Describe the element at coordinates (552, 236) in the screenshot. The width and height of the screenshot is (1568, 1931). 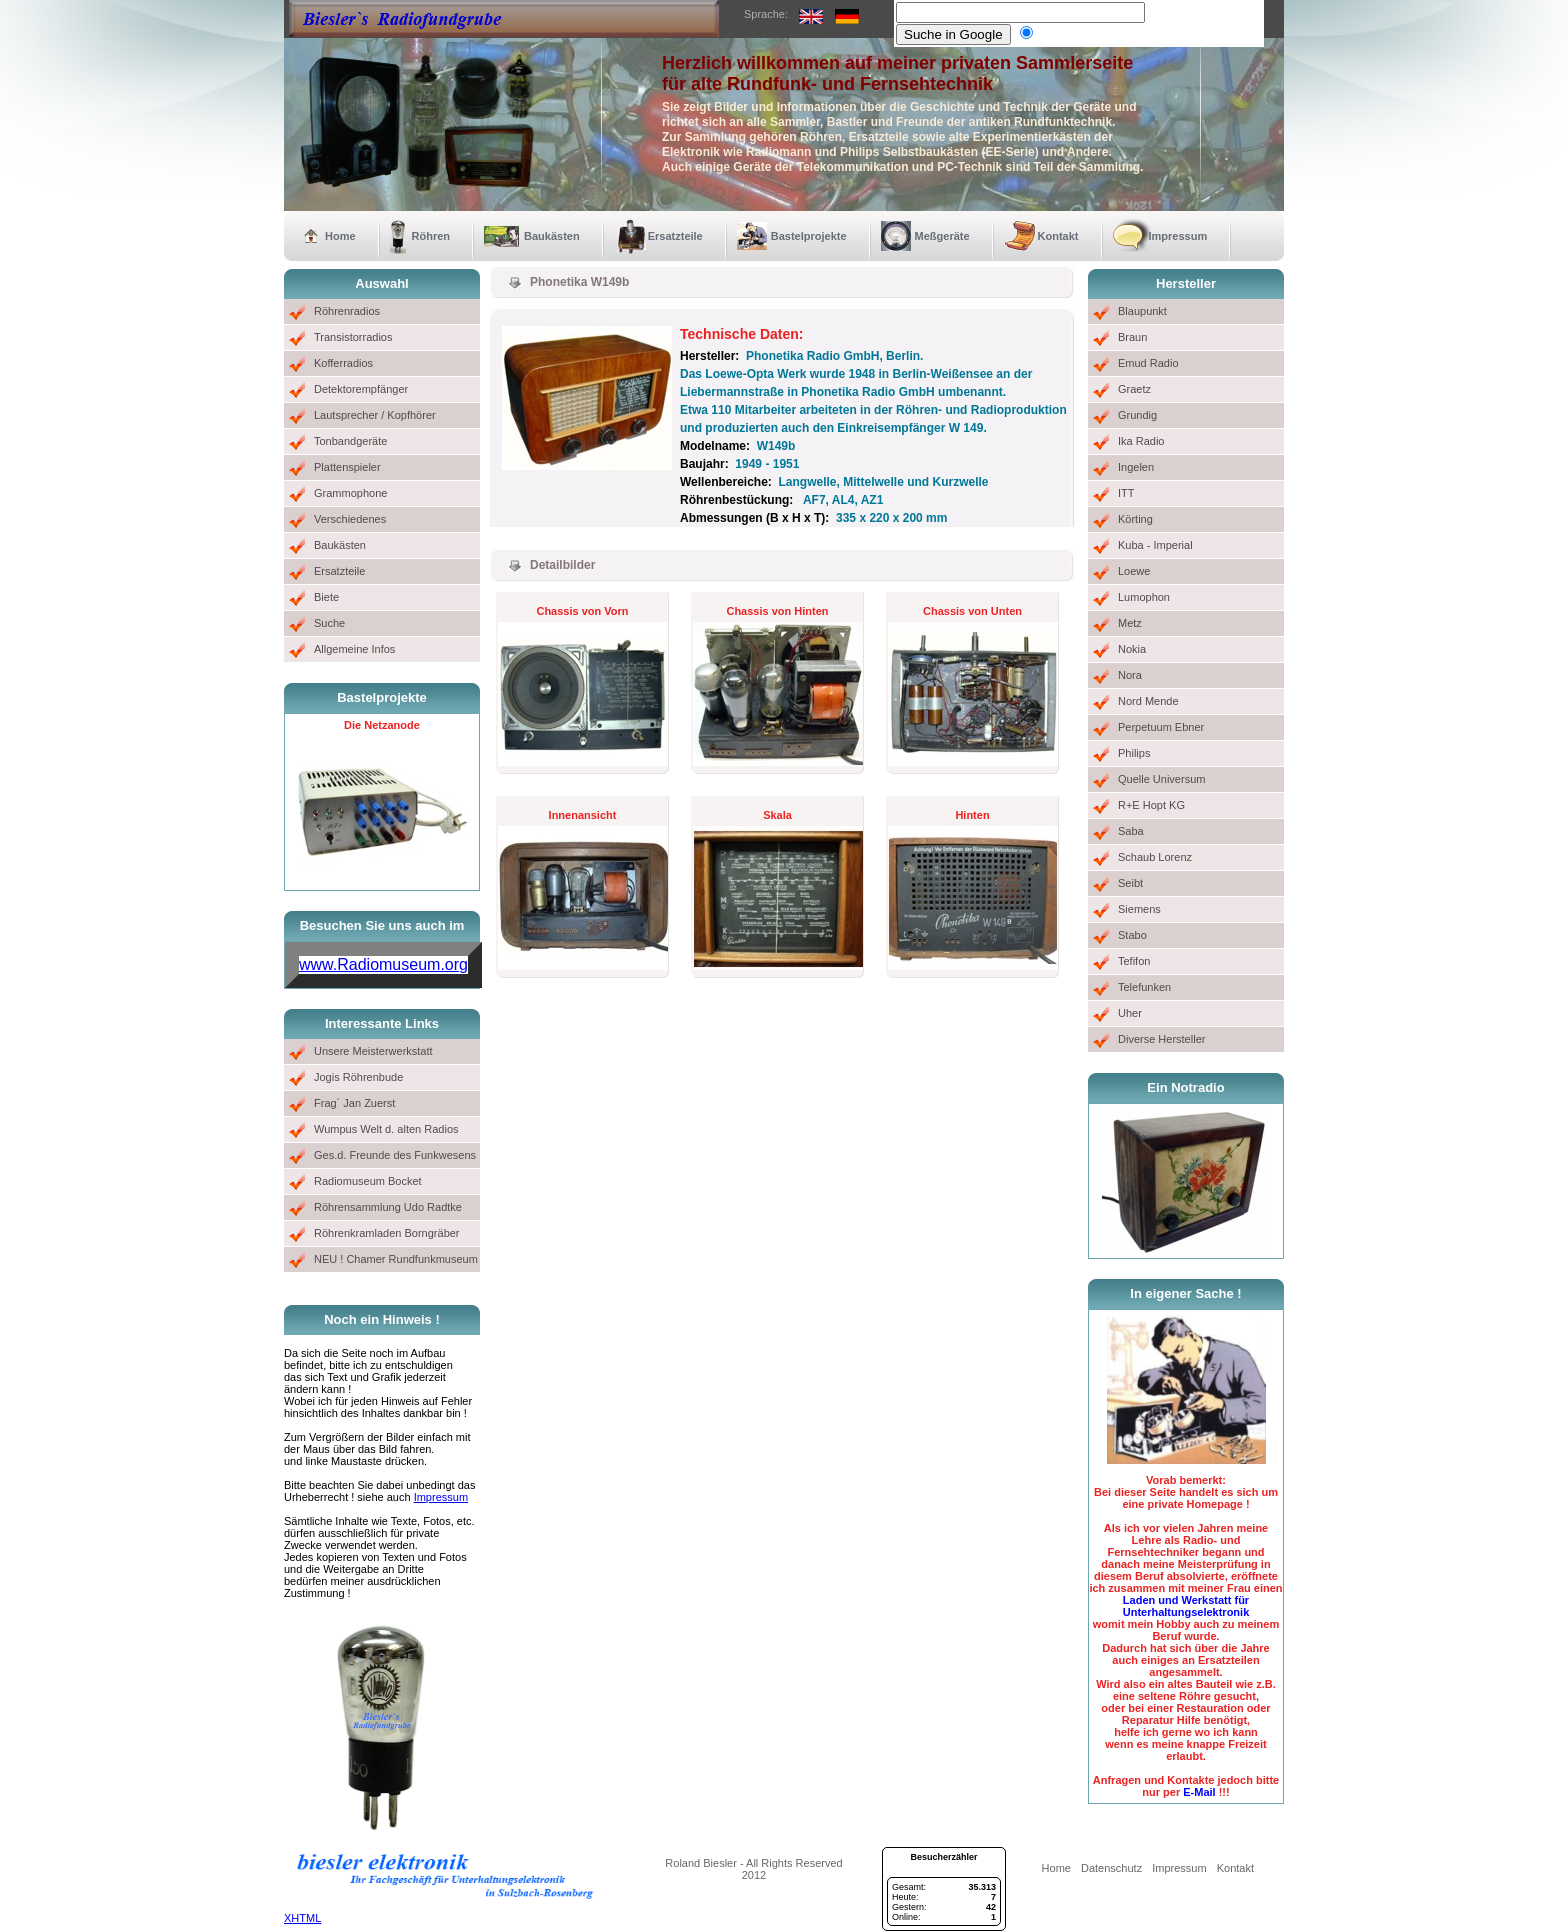
I see `Baukästen` at that location.